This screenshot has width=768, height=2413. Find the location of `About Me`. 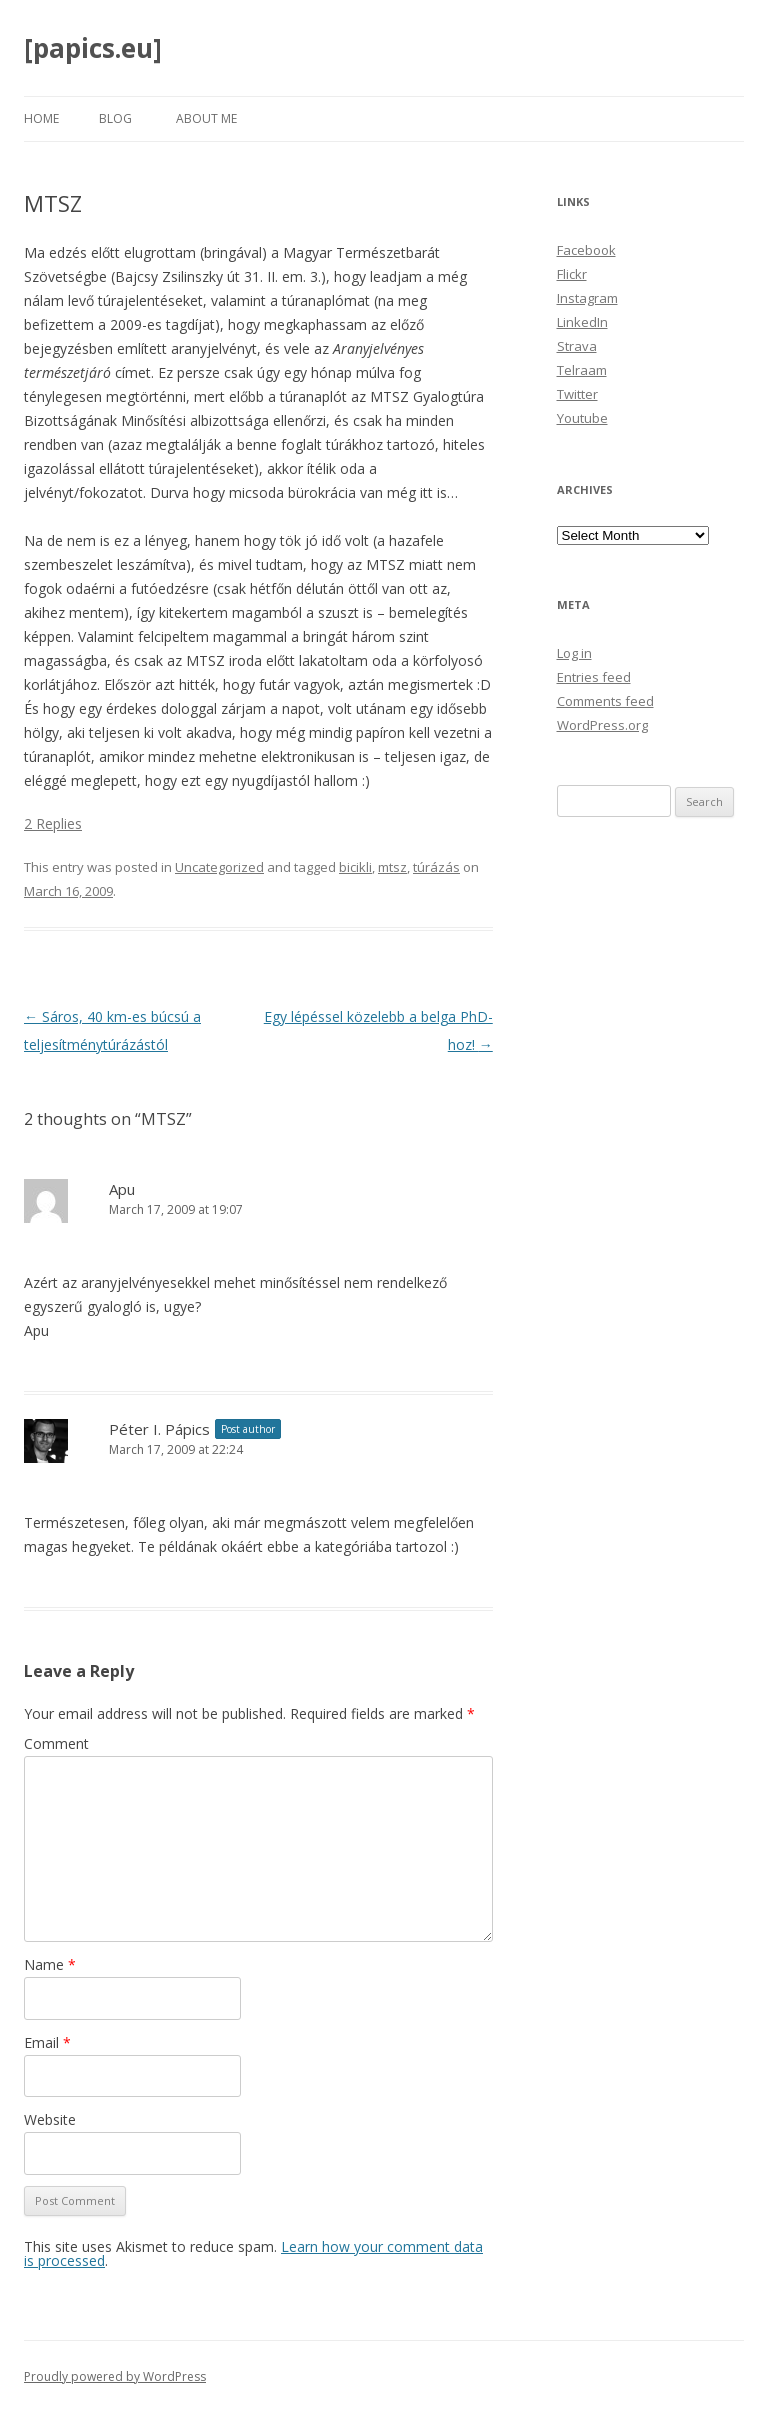

About Me is located at coordinates (206, 118).